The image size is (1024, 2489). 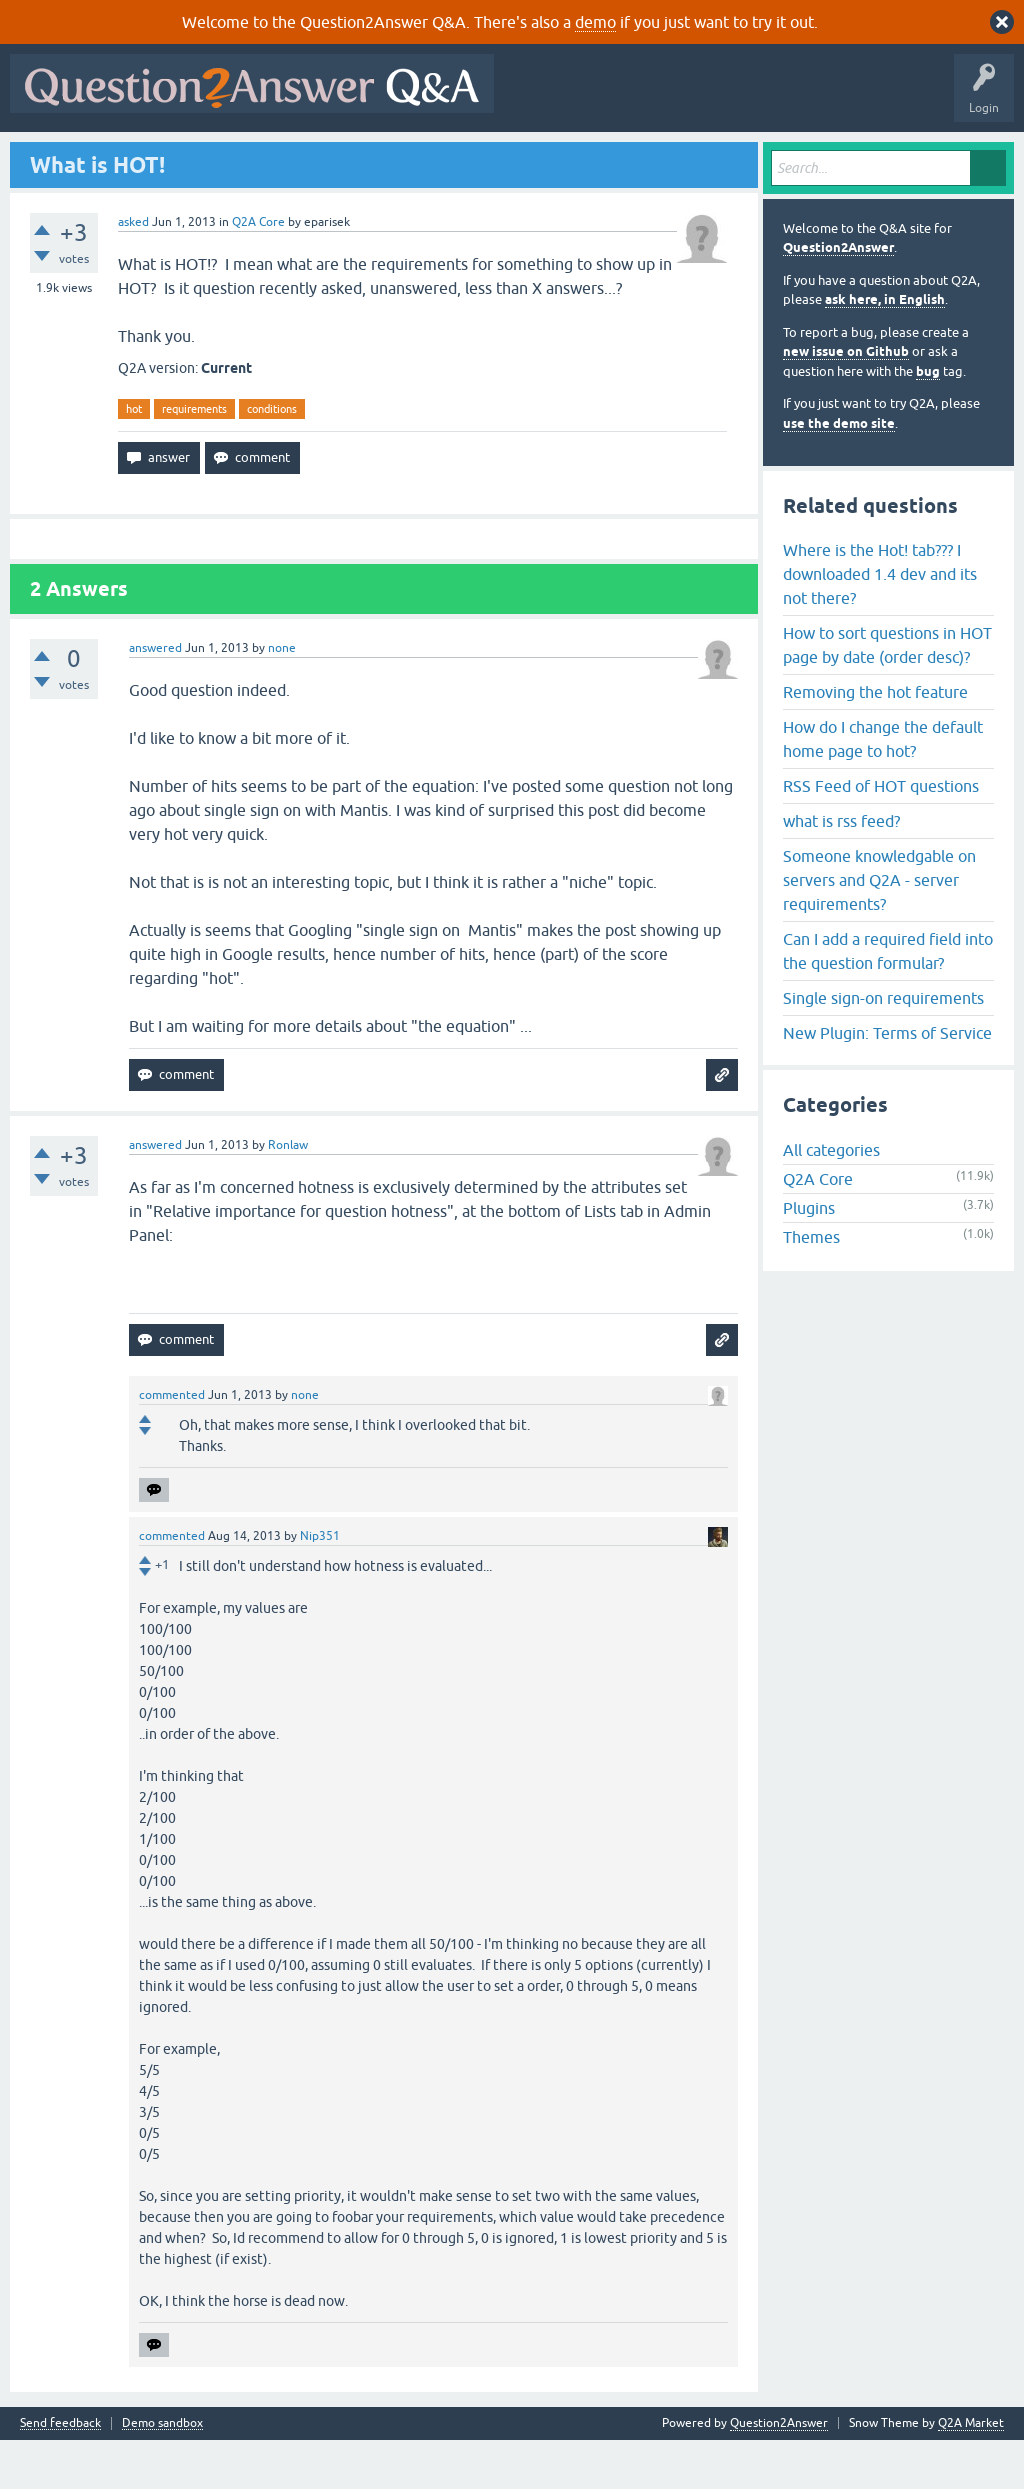 What do you see at coordinates (134, 457) in the screenshot?
I see `hot` at bounding box center [134, 457].